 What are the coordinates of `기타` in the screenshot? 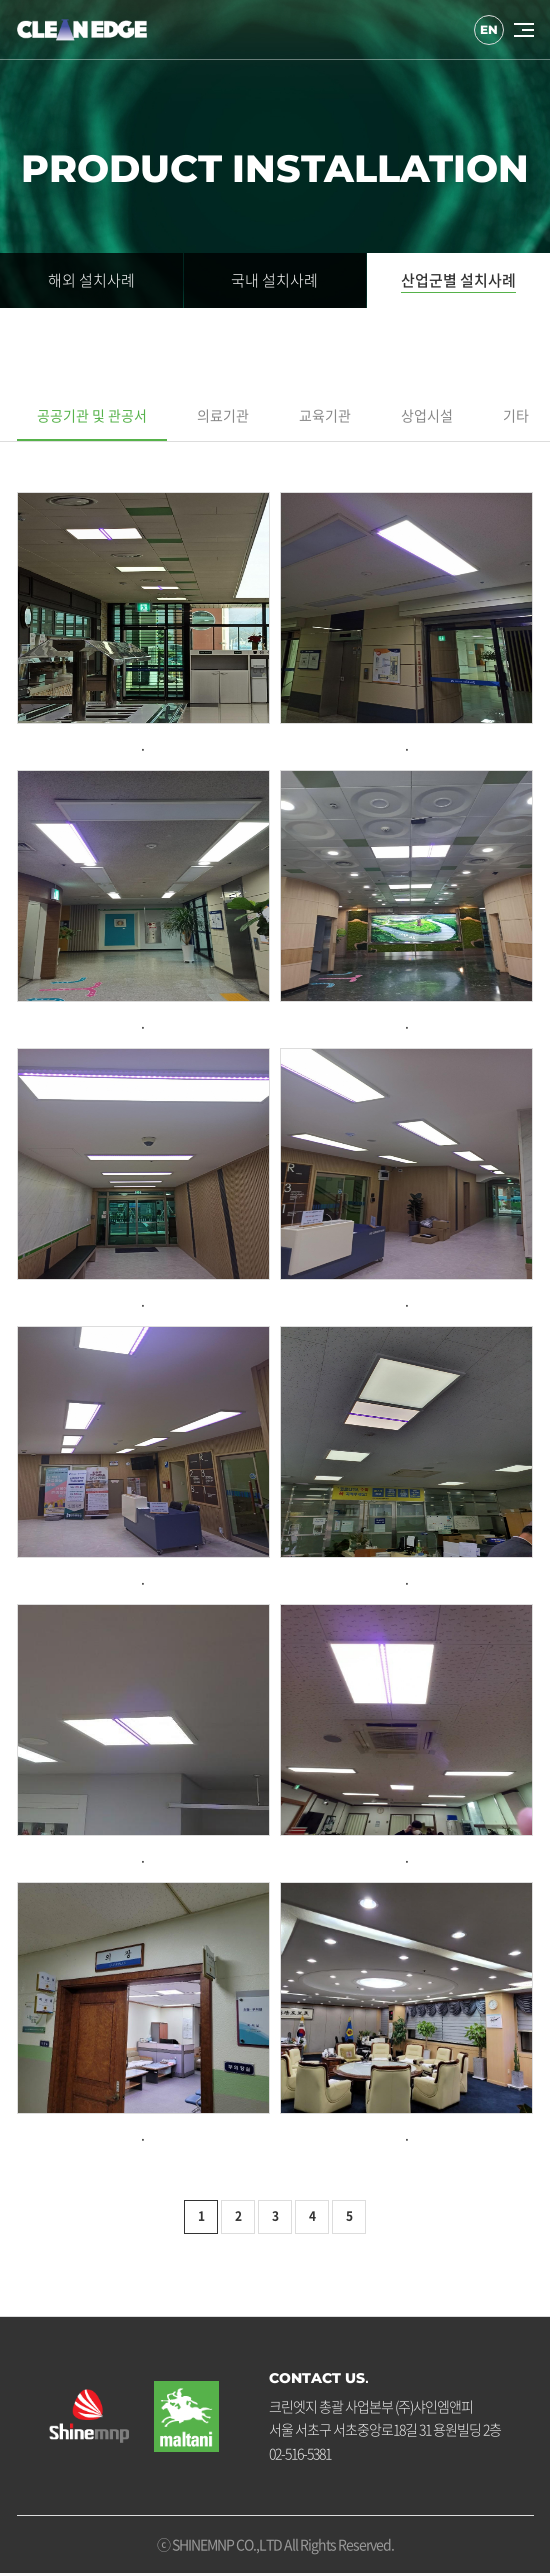 It's located at (516, 415).